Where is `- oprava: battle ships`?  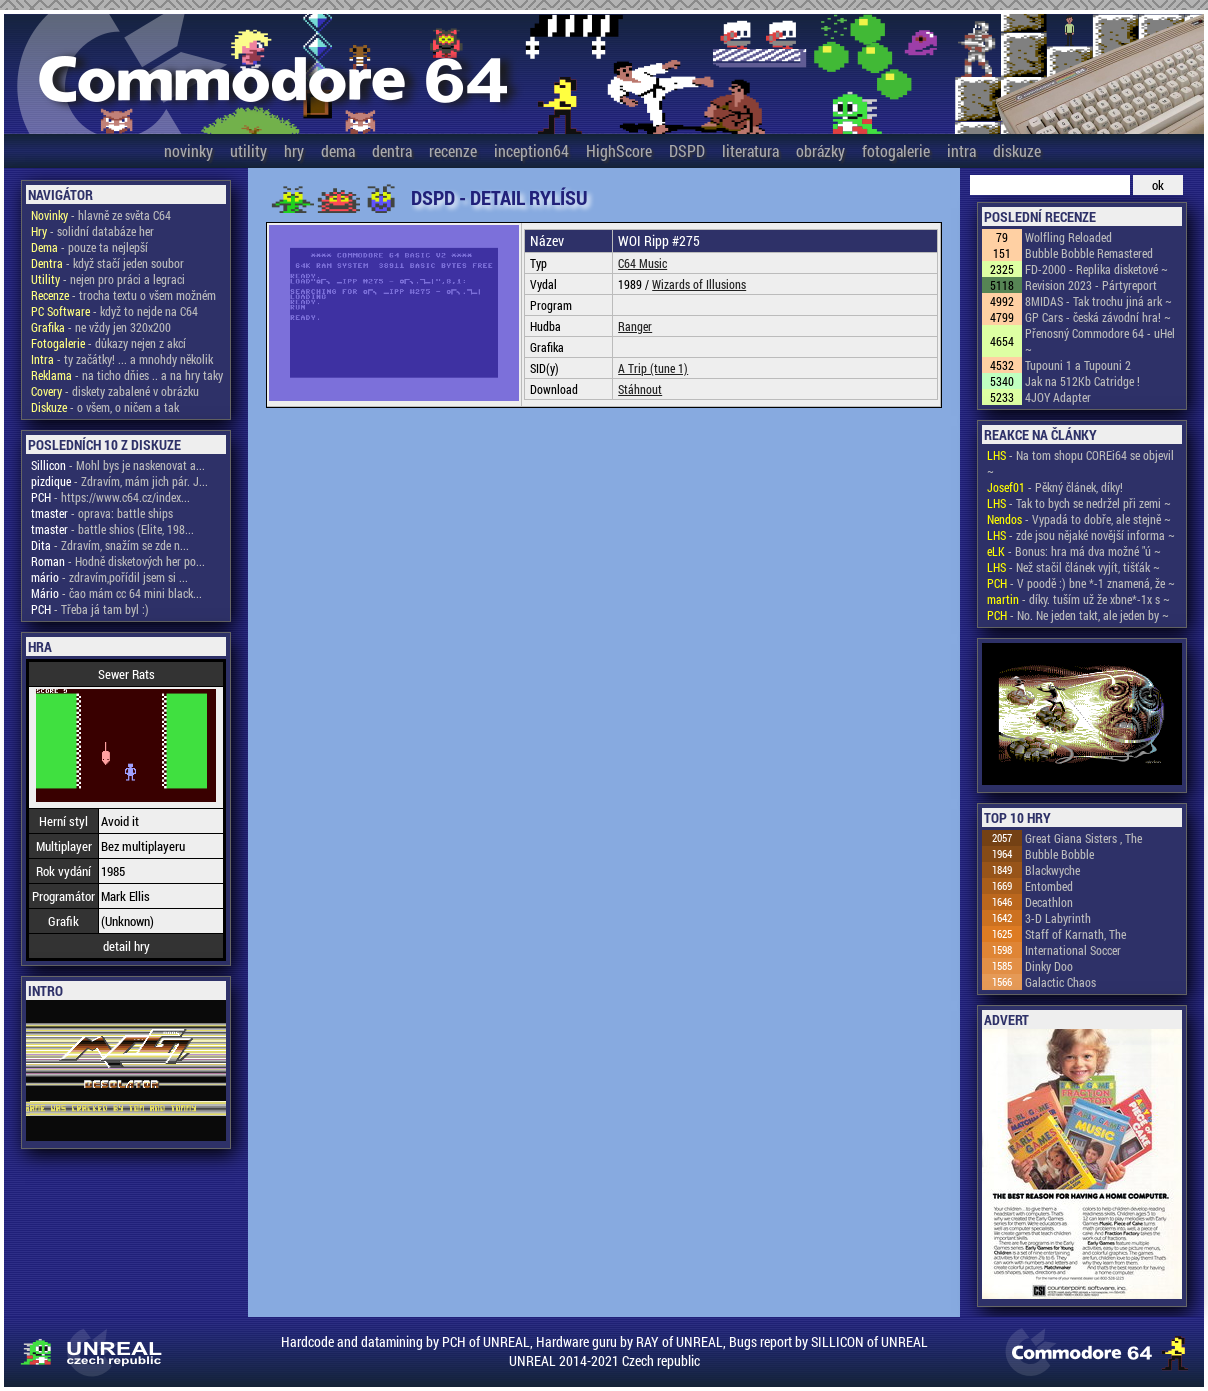
- oprava: battle ships is located at coordinates (102, 513).